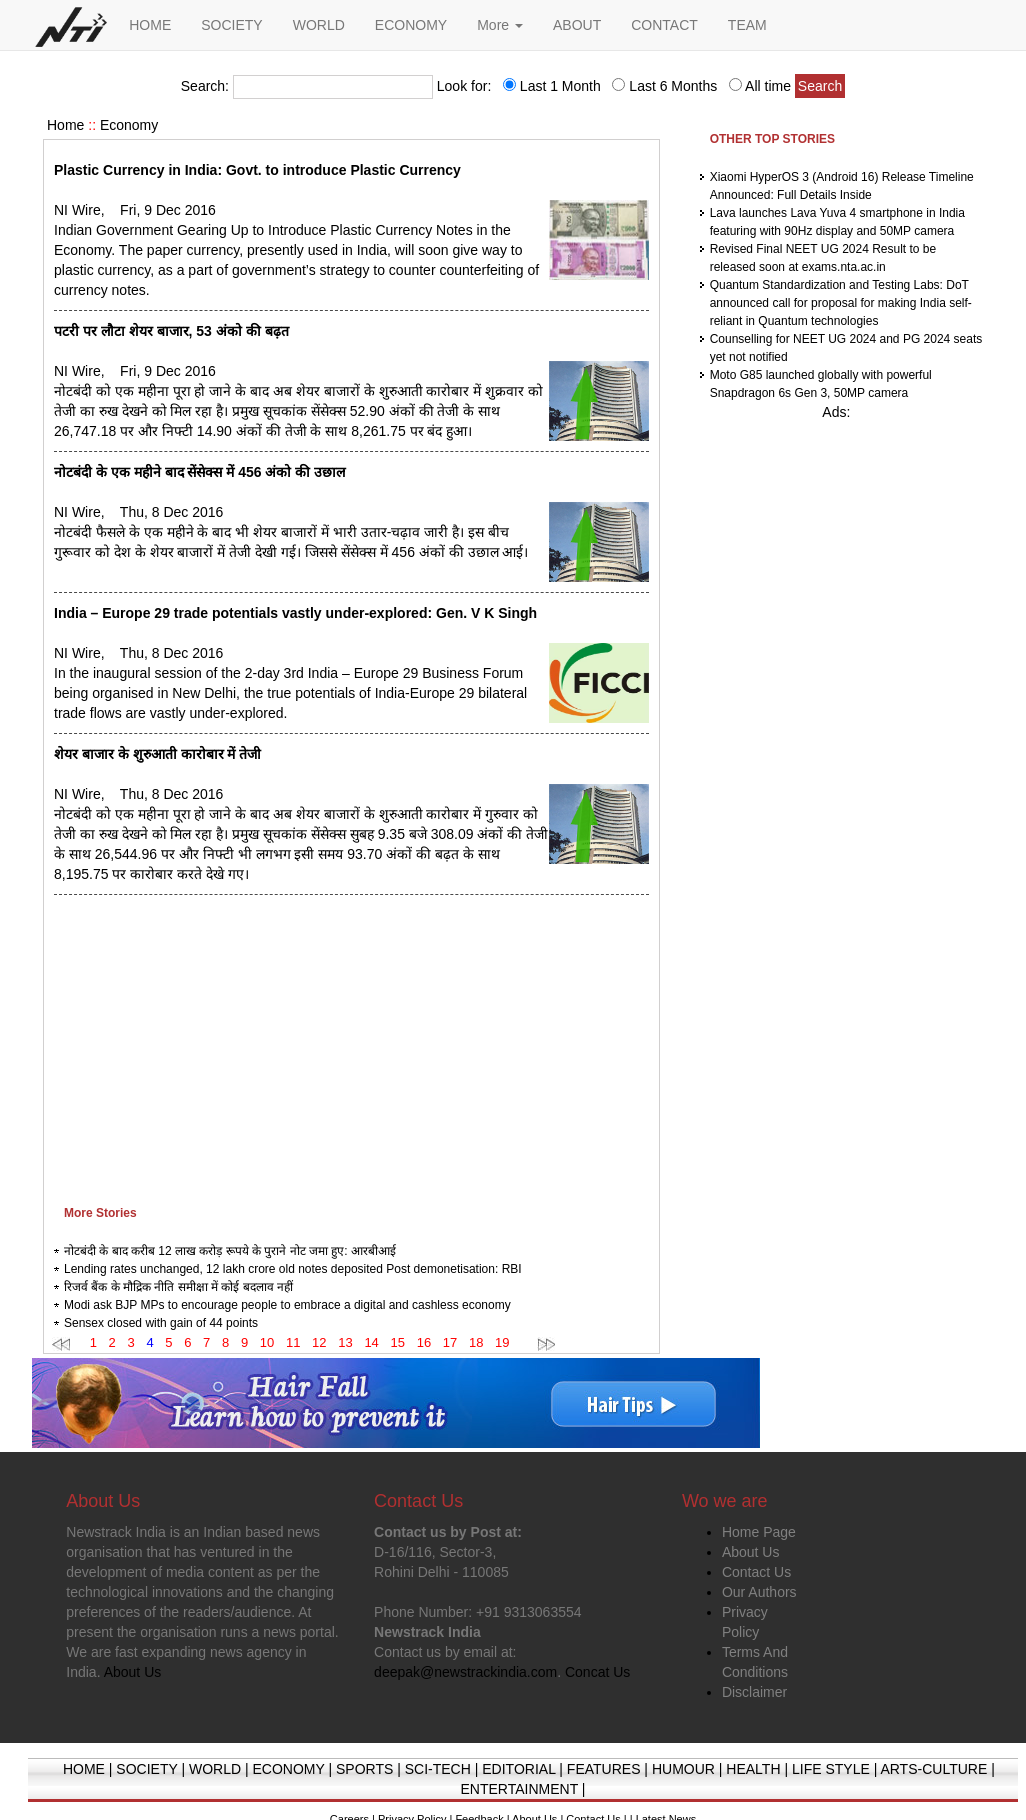 The width and height of the screenshot is (1026, 1820). Describe the element at coordinates (178, 1287) in the screenshot. I see `रिजर्व बैंक के मौद्रिक नीति समीक्षा में कोई बदलाव नहीं` at that location.